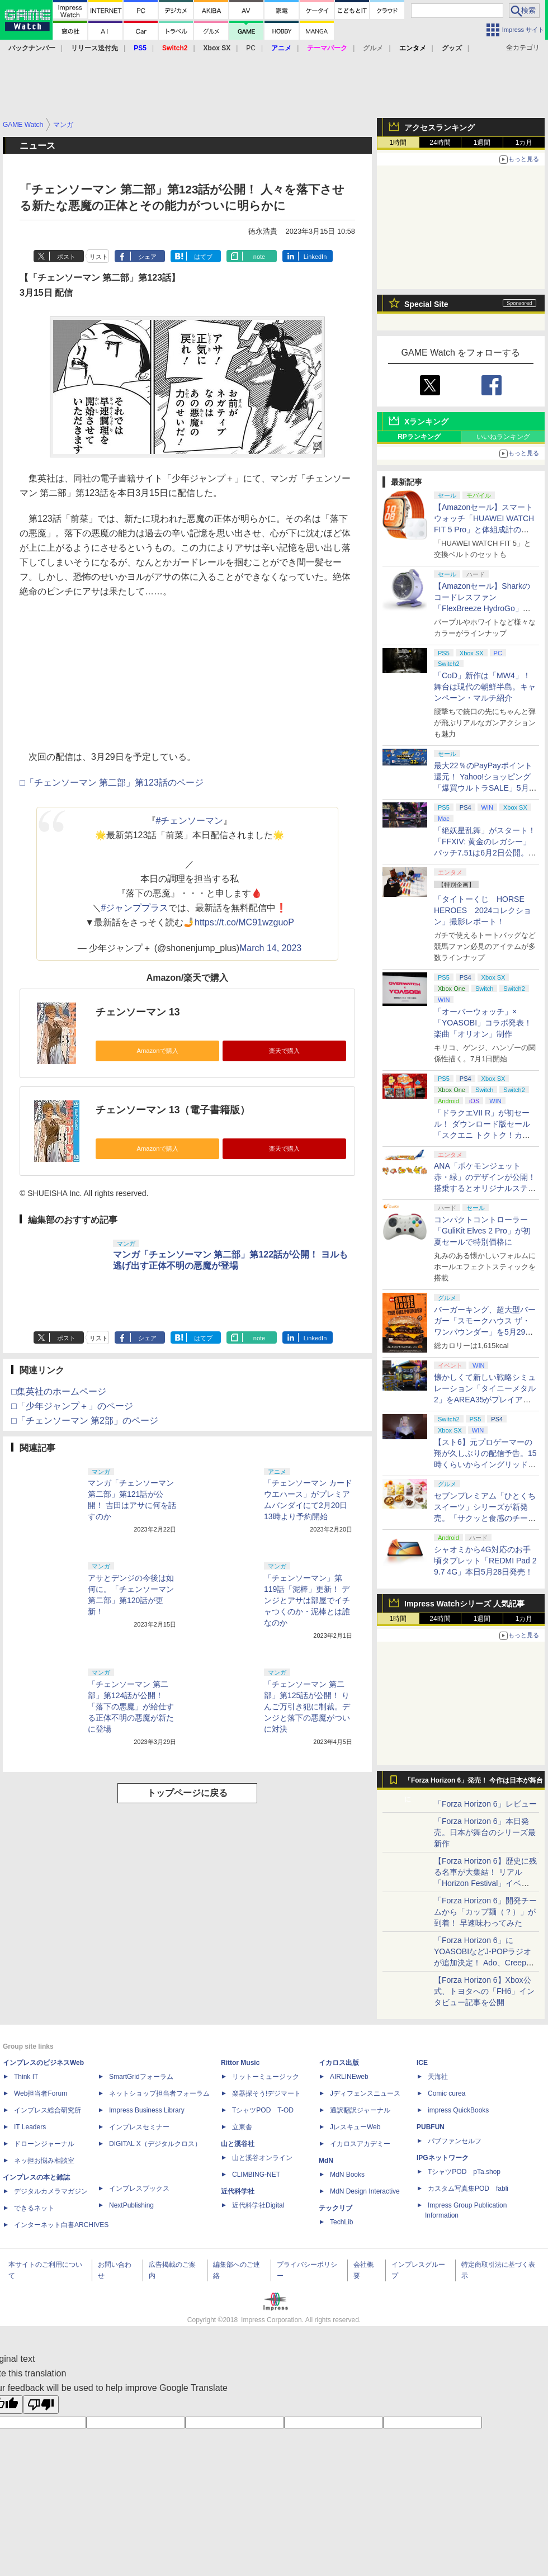 Image resolution: width=548 pixels, height=2576 pixels. Describe the element at coordinates (237, 2144) in the screenshot. I see `山と溪谷社` at that location.